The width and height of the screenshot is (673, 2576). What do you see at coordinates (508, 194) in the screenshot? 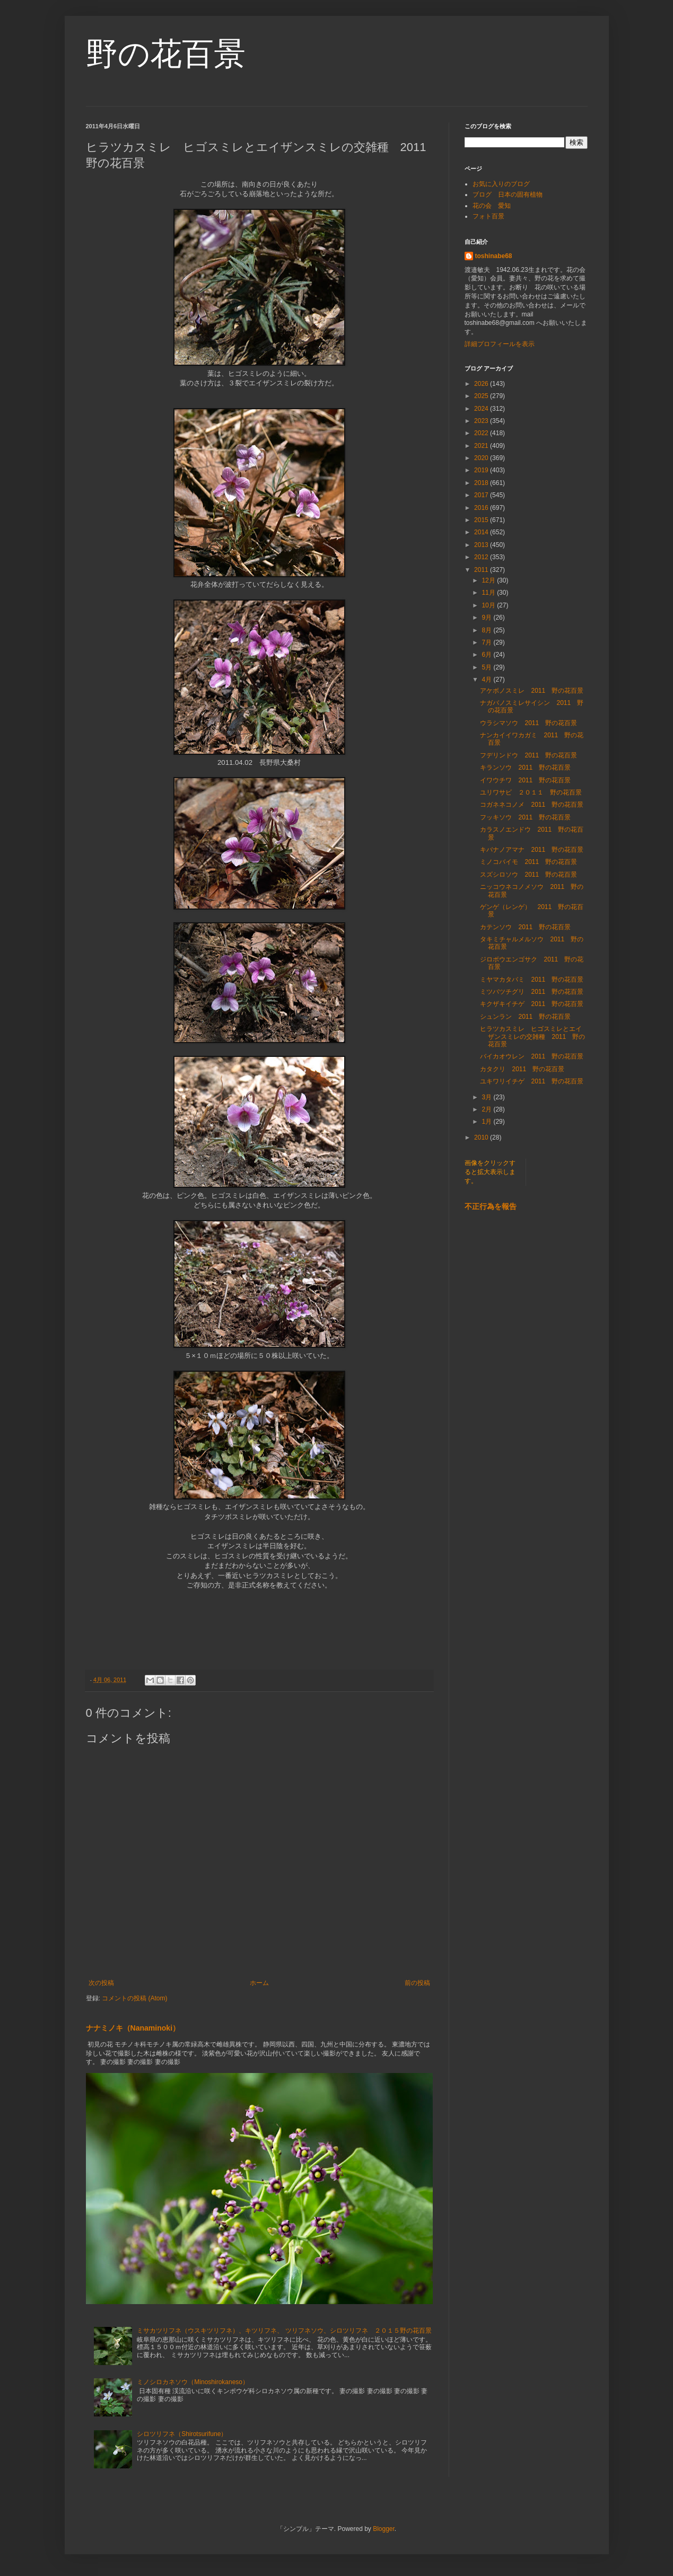
I see `ブログ 日本の固有植物` at bounding box center [508, 194].